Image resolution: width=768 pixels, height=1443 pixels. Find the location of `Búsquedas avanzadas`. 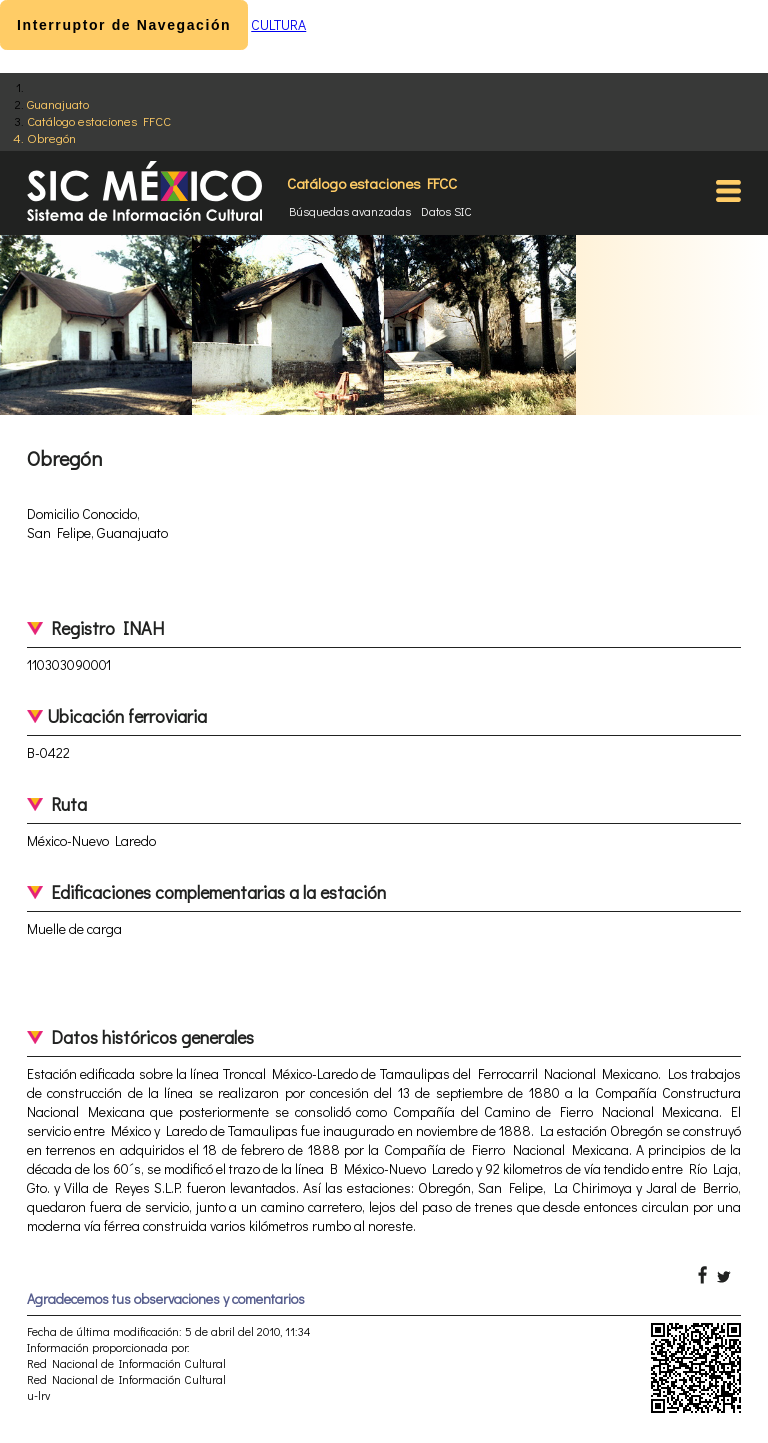

Búsquedas avanzadas is located at coordinates (350, 211).